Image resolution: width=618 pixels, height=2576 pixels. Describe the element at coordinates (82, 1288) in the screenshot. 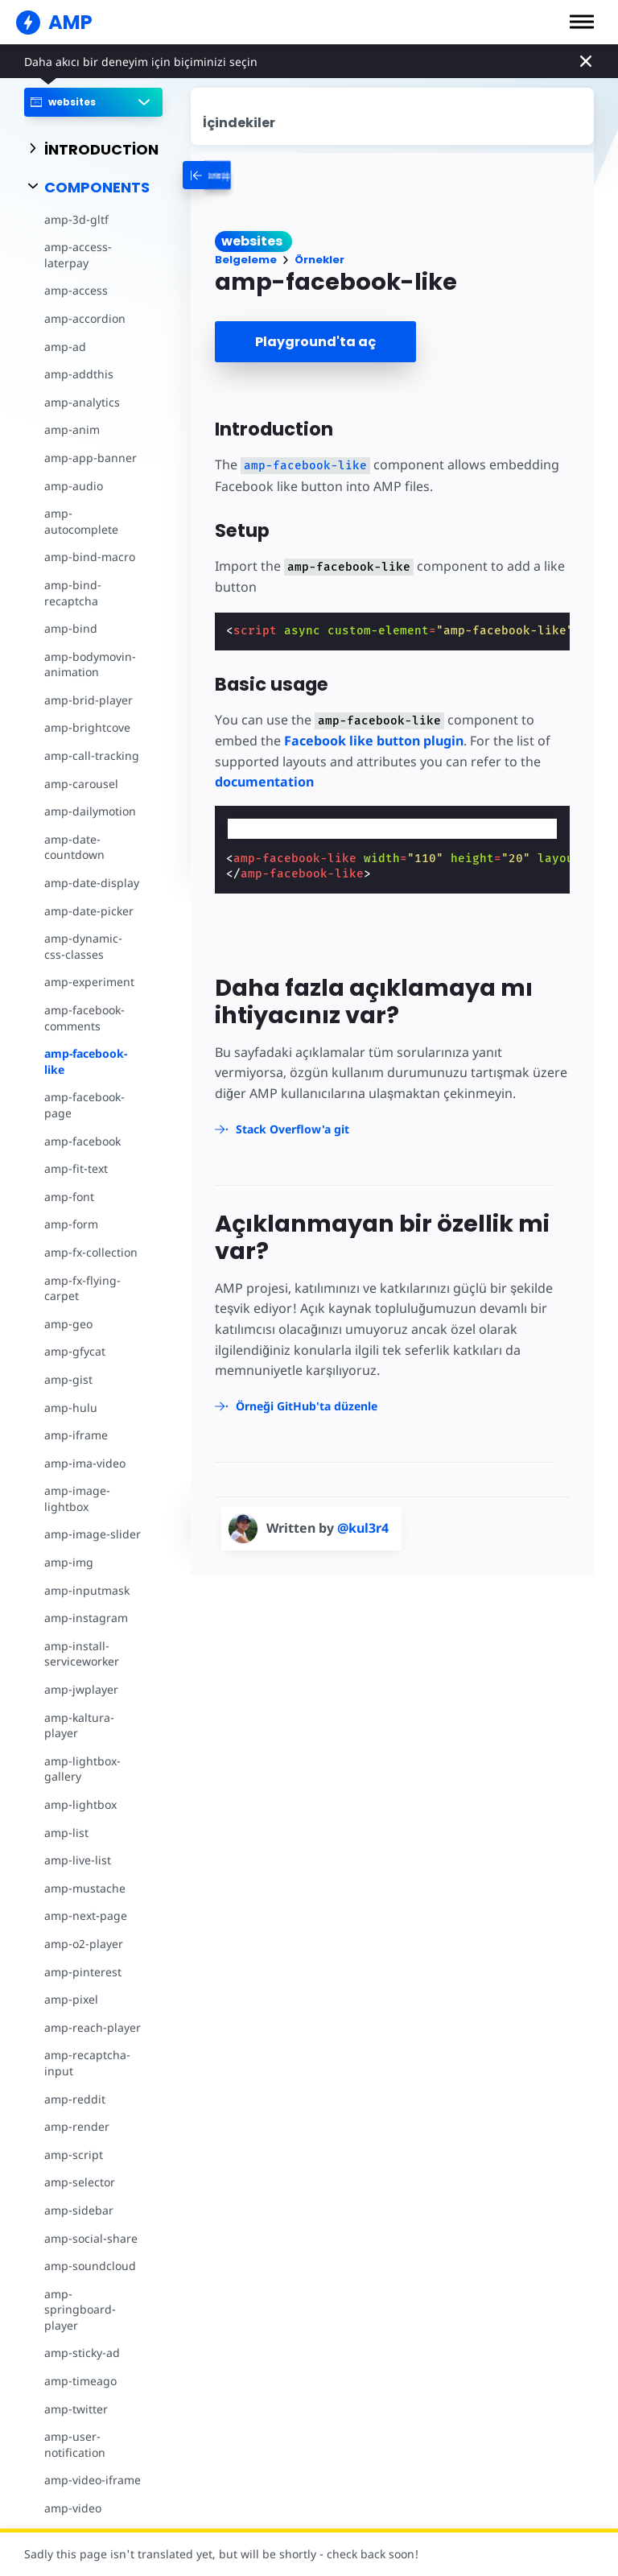

I see `amp-fx-flying-carpet` at that location.